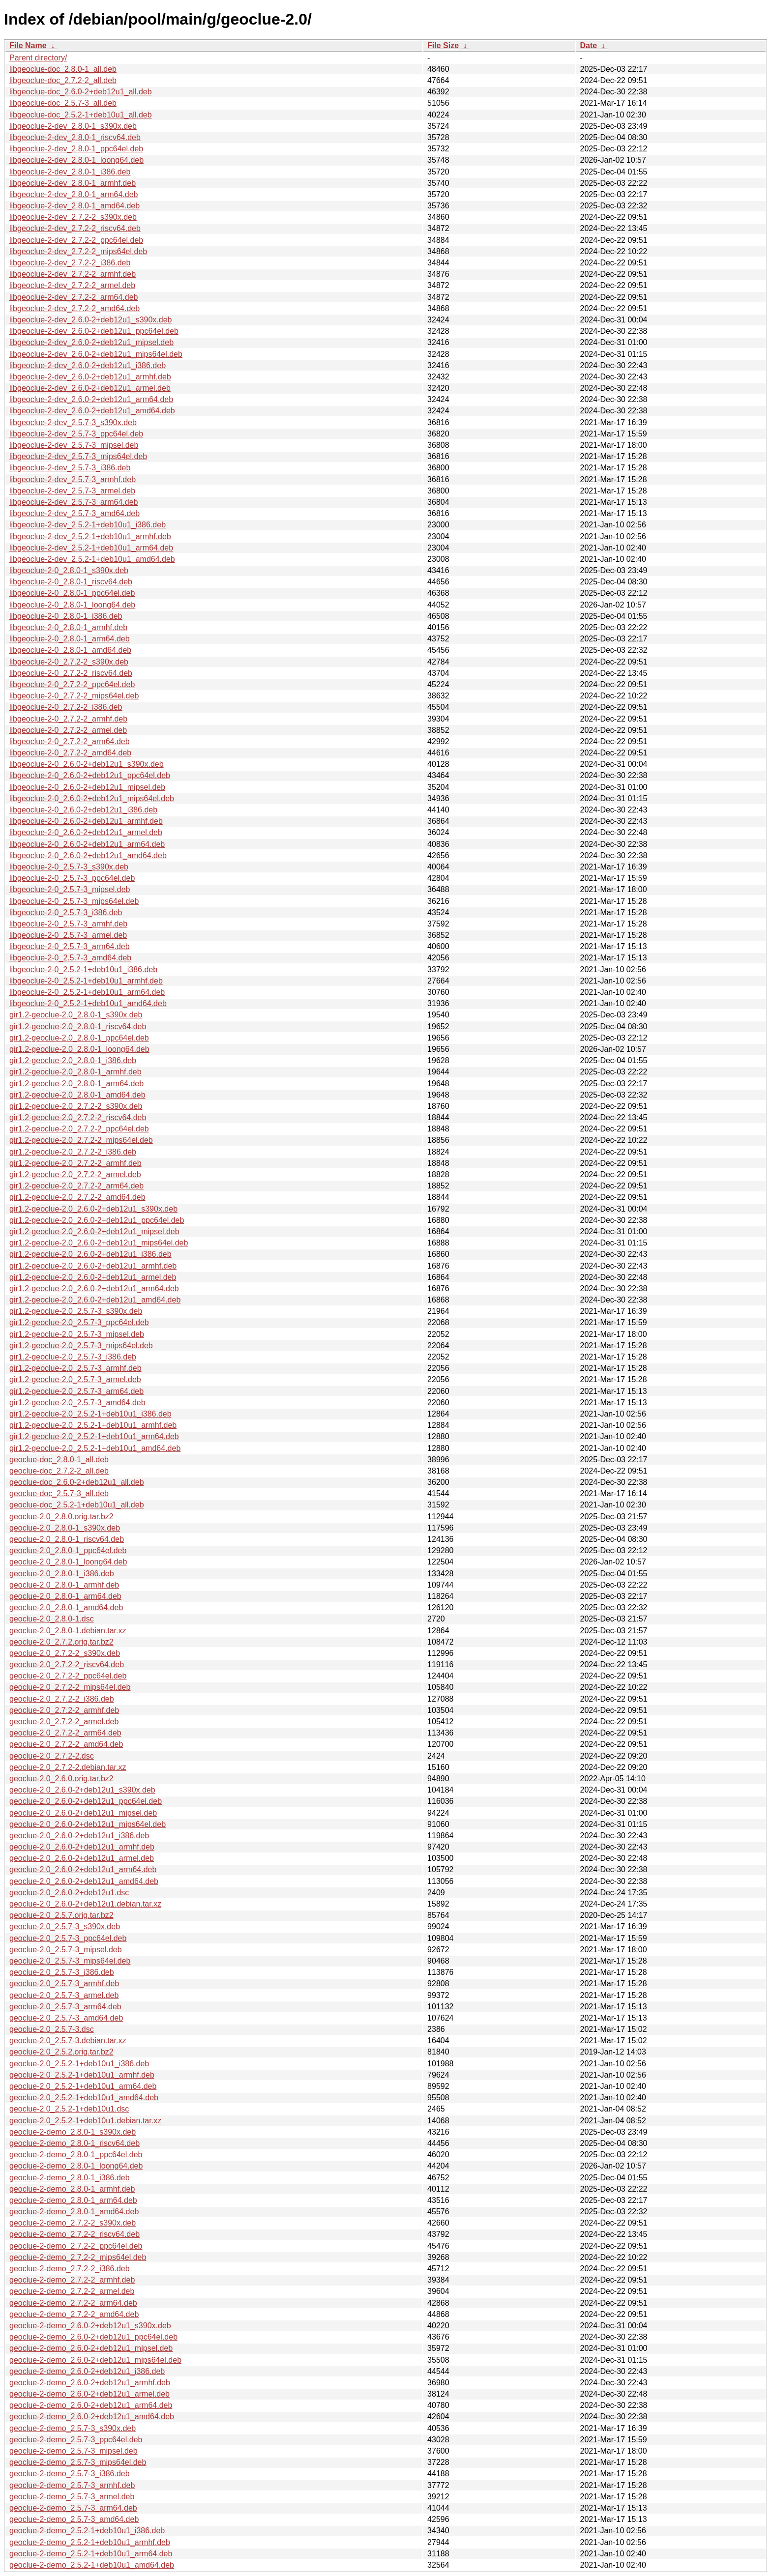  Describe the element at coordinates (83, 1813) in the screenshot. I see `geoclue-2.0_2.6.0-2+deb12u1_mipsel.deb` at that location.